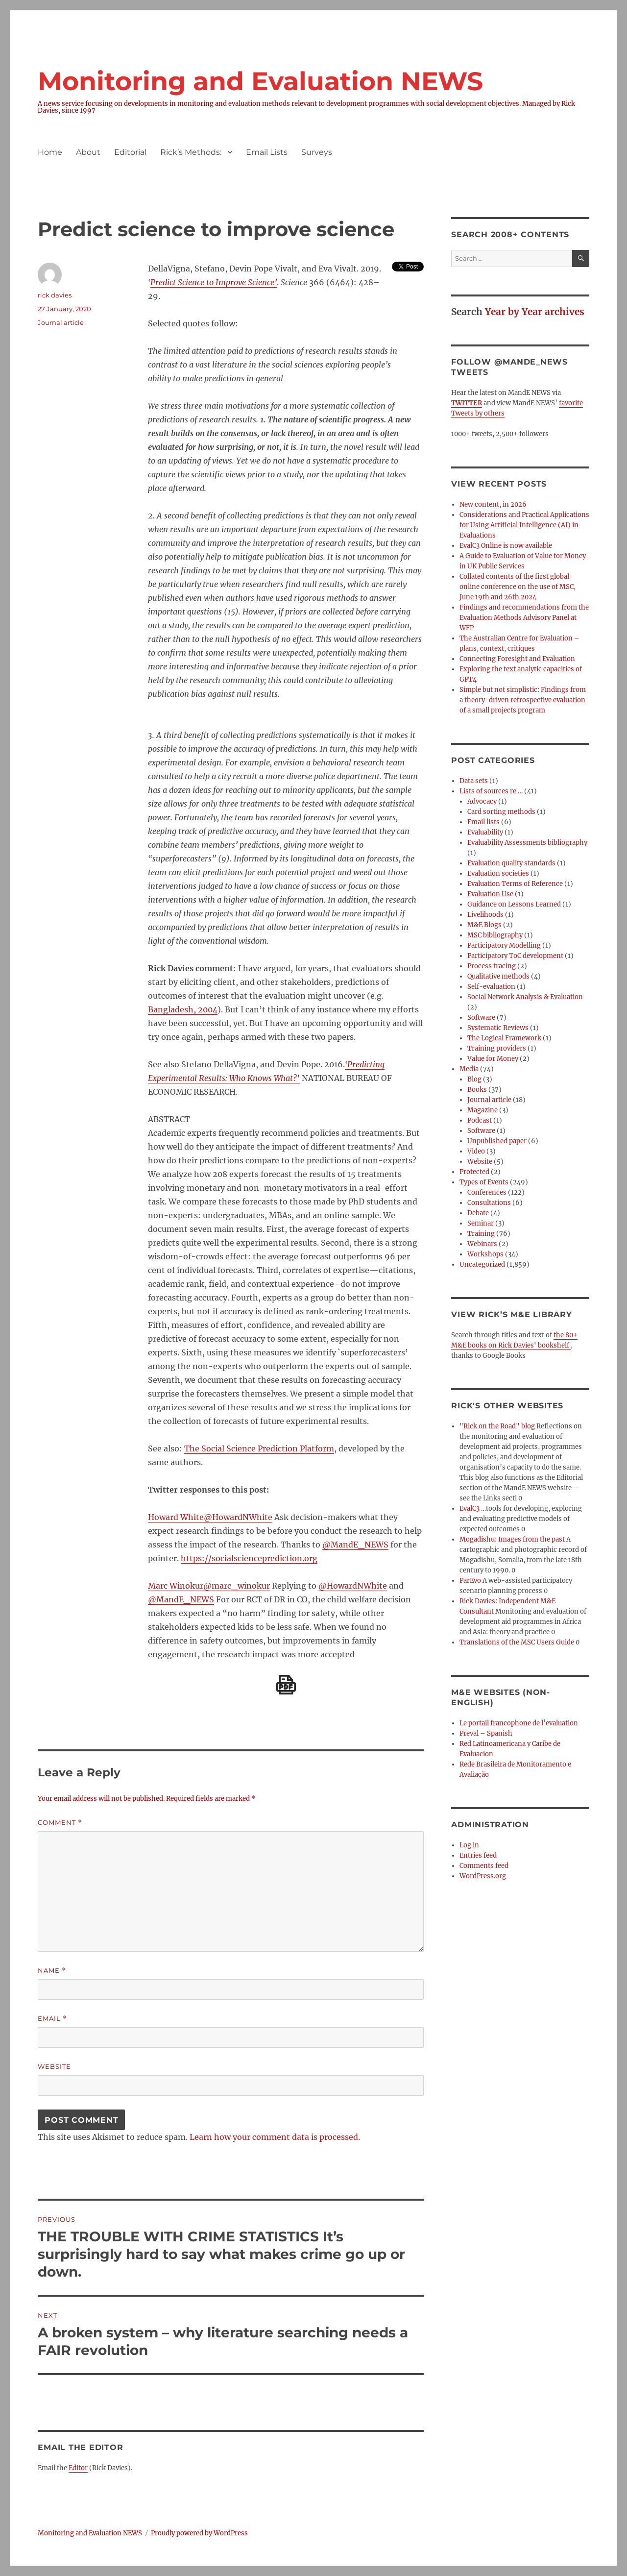 This screenshot has width=627, height=2576. I want to click on New content, in 2026, so click(493, 504).